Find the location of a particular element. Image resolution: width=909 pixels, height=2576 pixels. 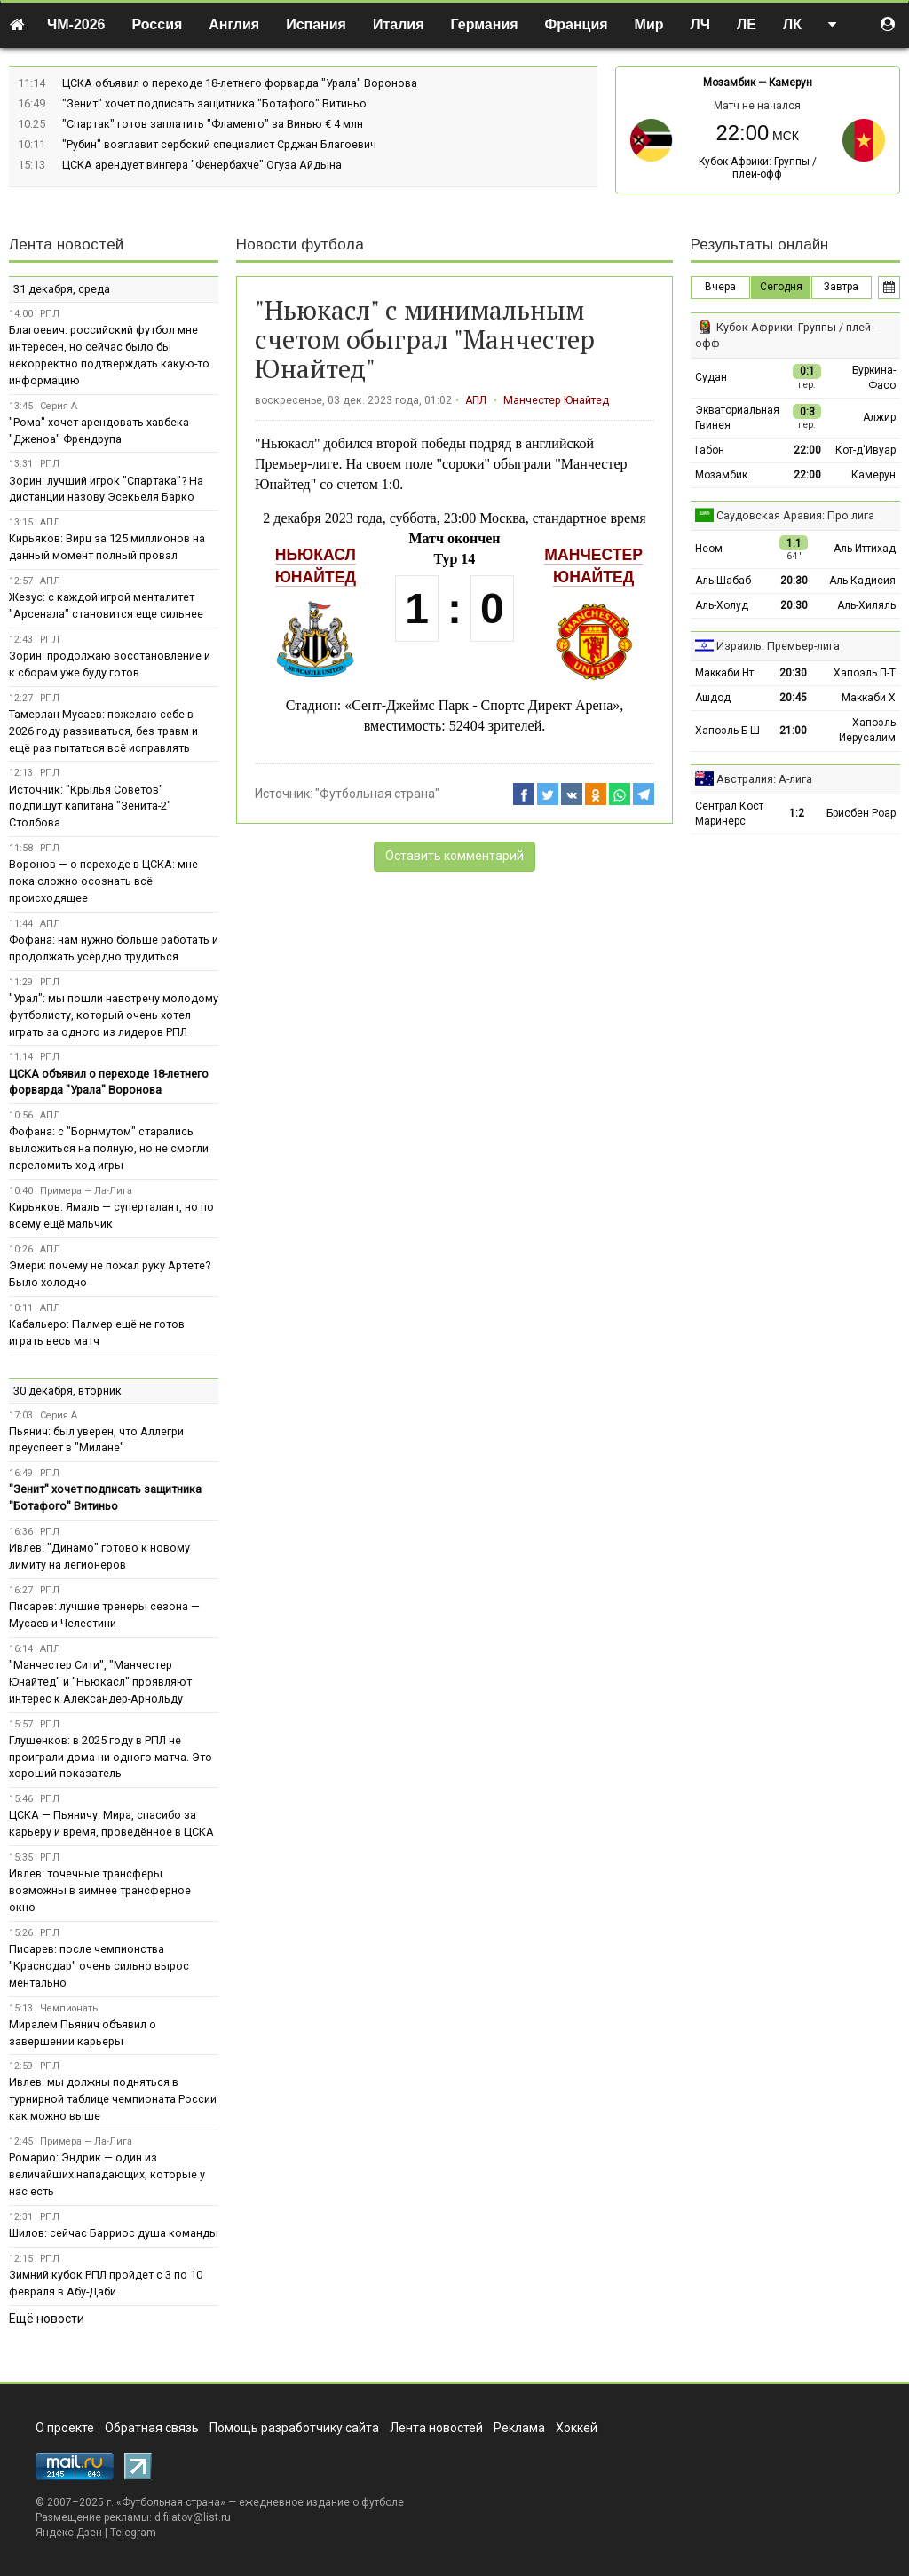

Хапоэль П-Т is located at coordinates (865, 673).